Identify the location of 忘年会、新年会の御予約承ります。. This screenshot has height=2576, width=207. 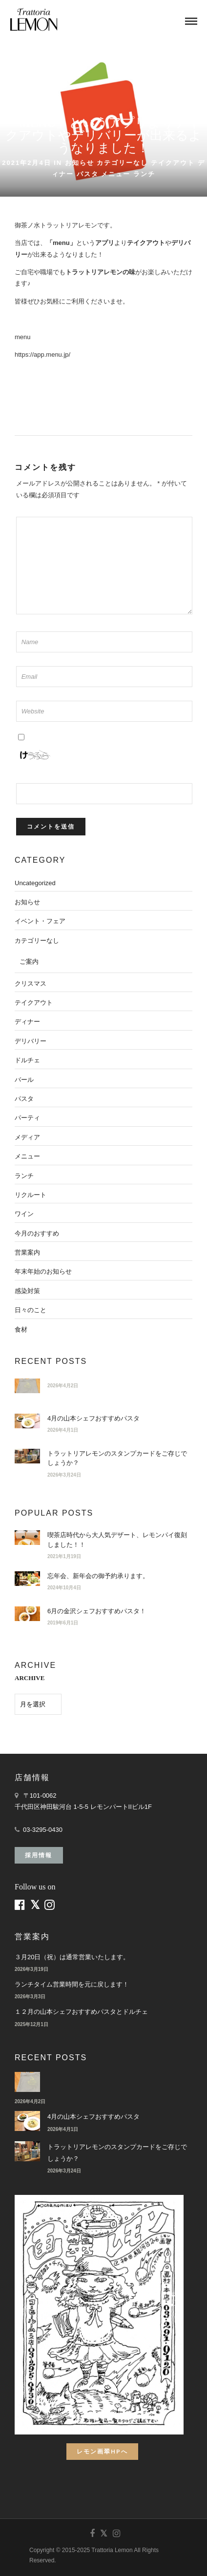
(98, 1576).